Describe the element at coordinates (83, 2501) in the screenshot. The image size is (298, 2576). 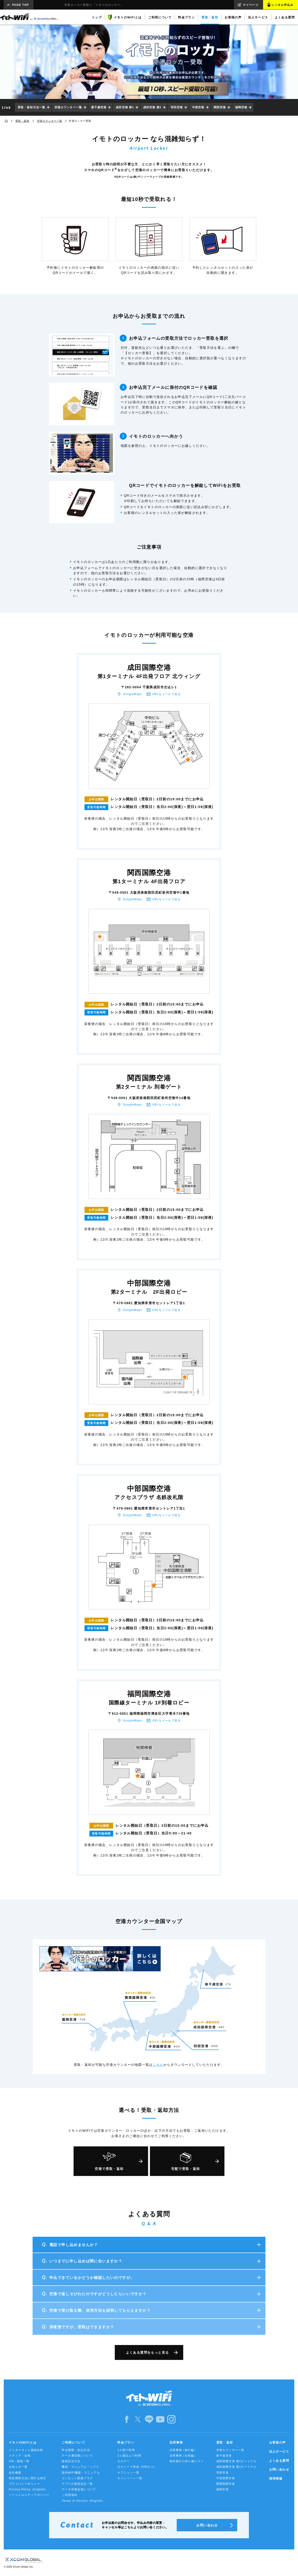
I see `Terms of Service` at that location.